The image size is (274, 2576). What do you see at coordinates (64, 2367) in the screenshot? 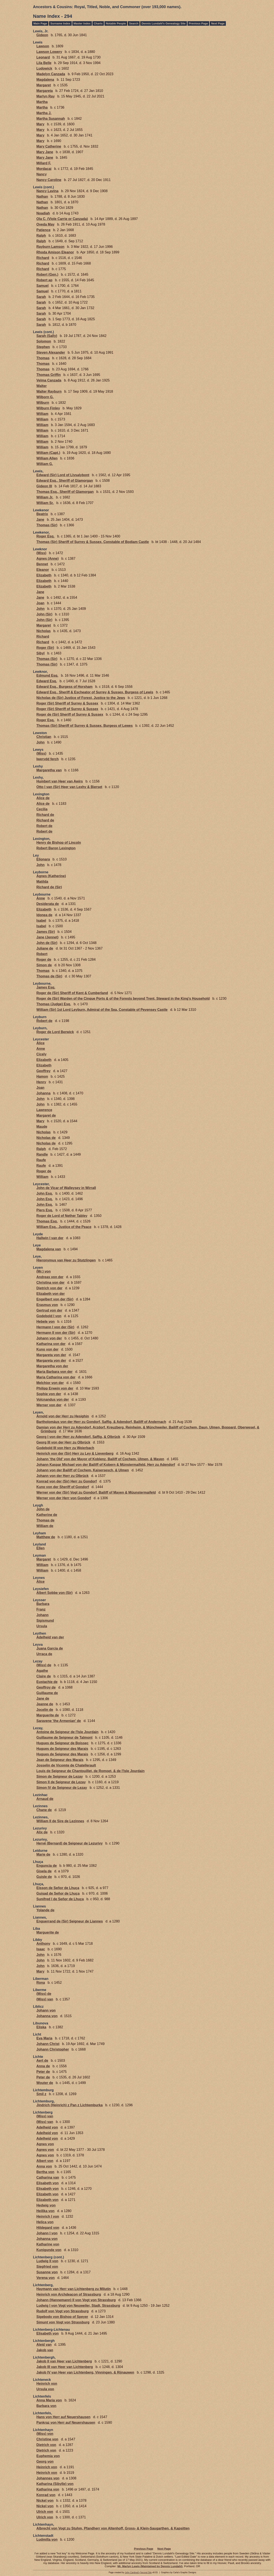
I see `Jakob III van Heer van Lichtenberg` at bounding box center [64, 2367].